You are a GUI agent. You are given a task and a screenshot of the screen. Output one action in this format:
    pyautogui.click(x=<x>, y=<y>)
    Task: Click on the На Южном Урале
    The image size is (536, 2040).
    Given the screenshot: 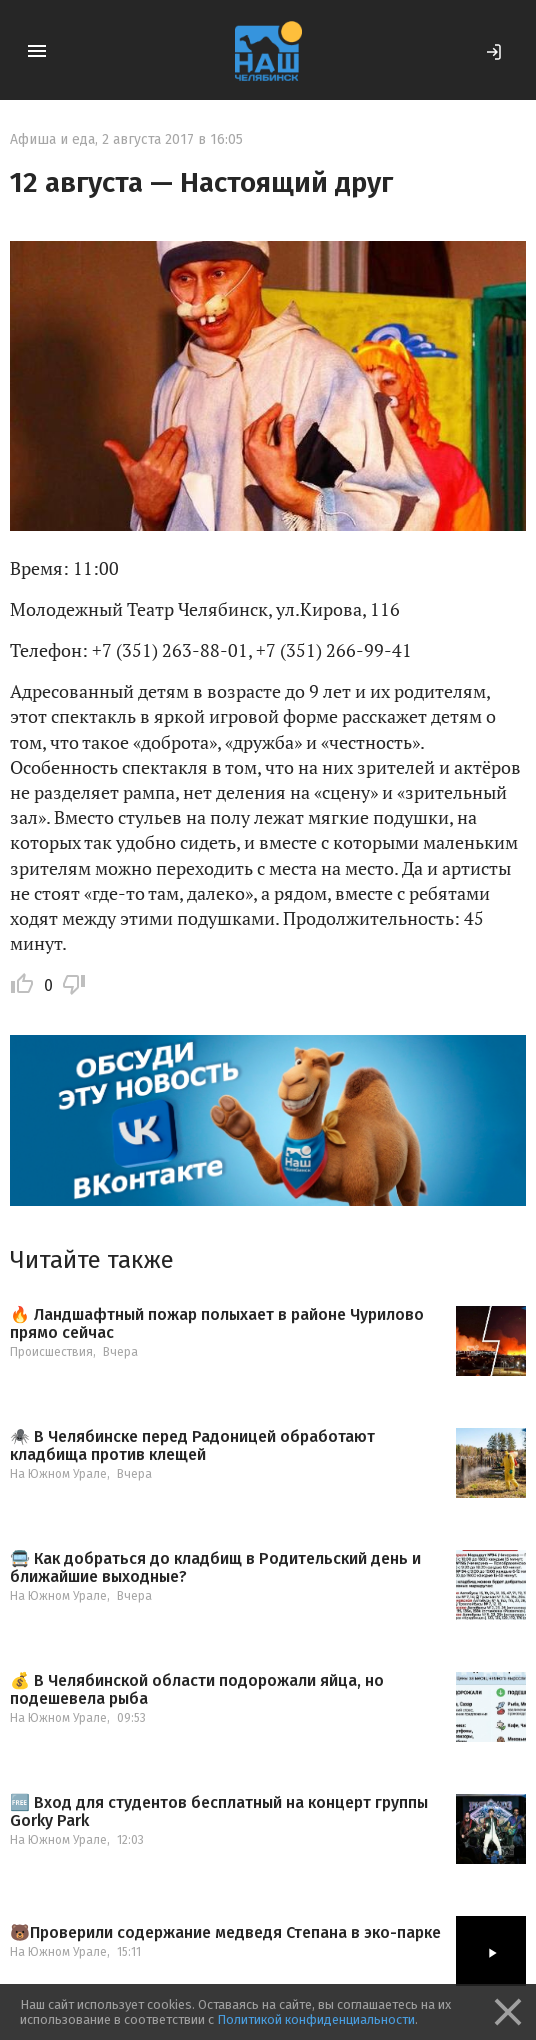 What is the action you would take?
    pyautogui.click(x=58, y=1474)
    